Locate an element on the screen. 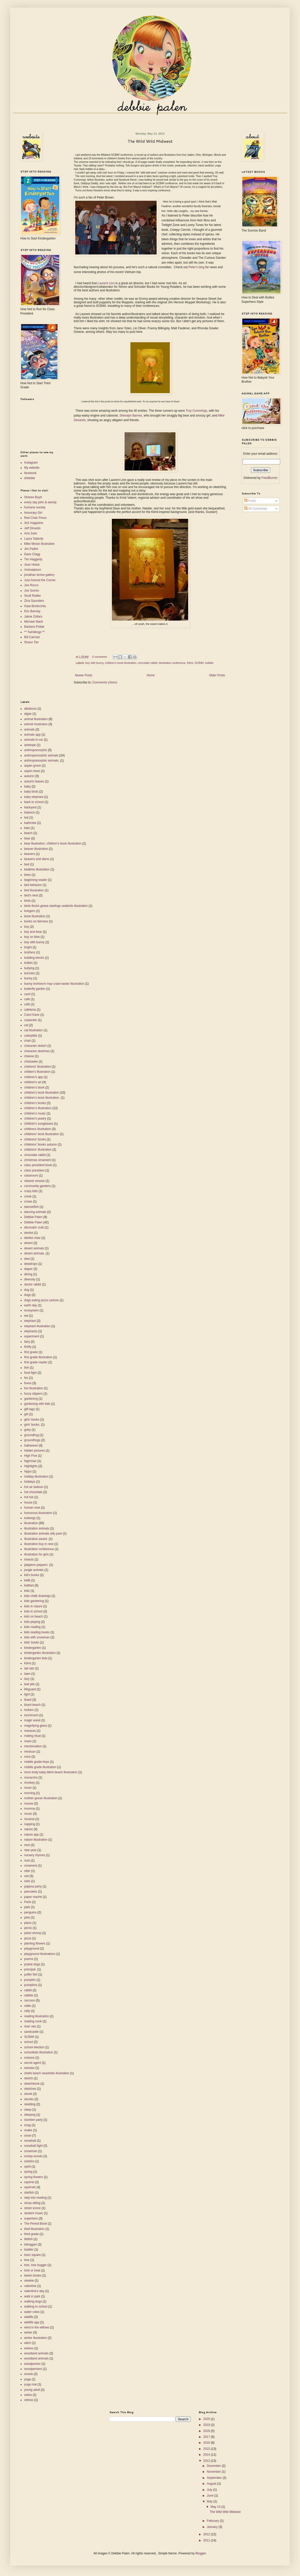 The image size is (300, 2576). Troy Cummings is located at coordinates (196, 410).